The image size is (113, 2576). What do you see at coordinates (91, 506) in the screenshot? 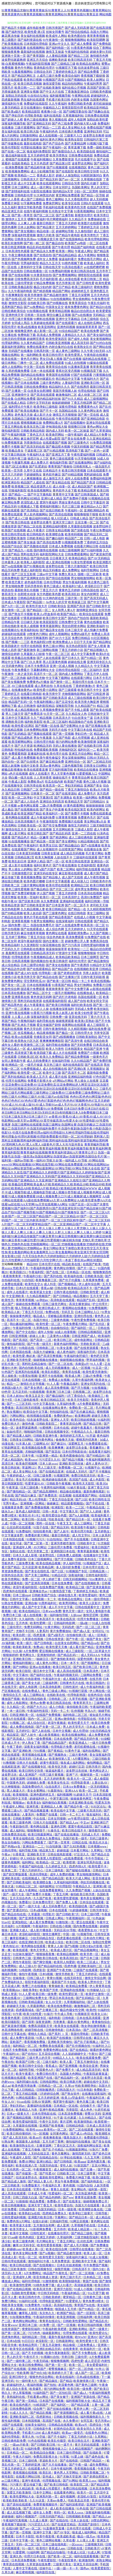
I see `麻豆精品av入口` at bounding box center [91, 506].